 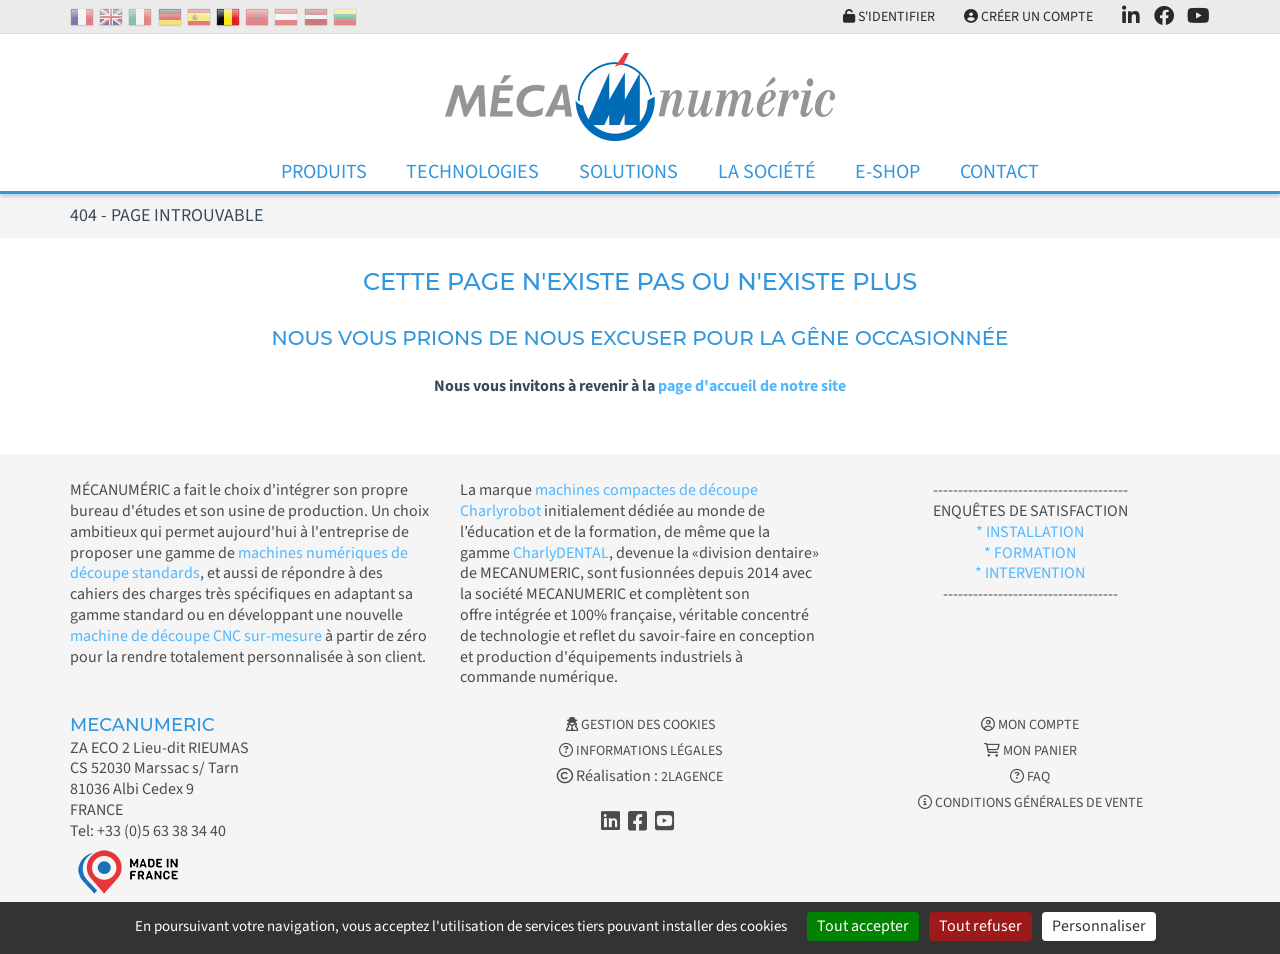 What do you see at coordinates (561, 553) in the screenshot?
I see `CharlyDENTAL` at bounding box center [561, 553].